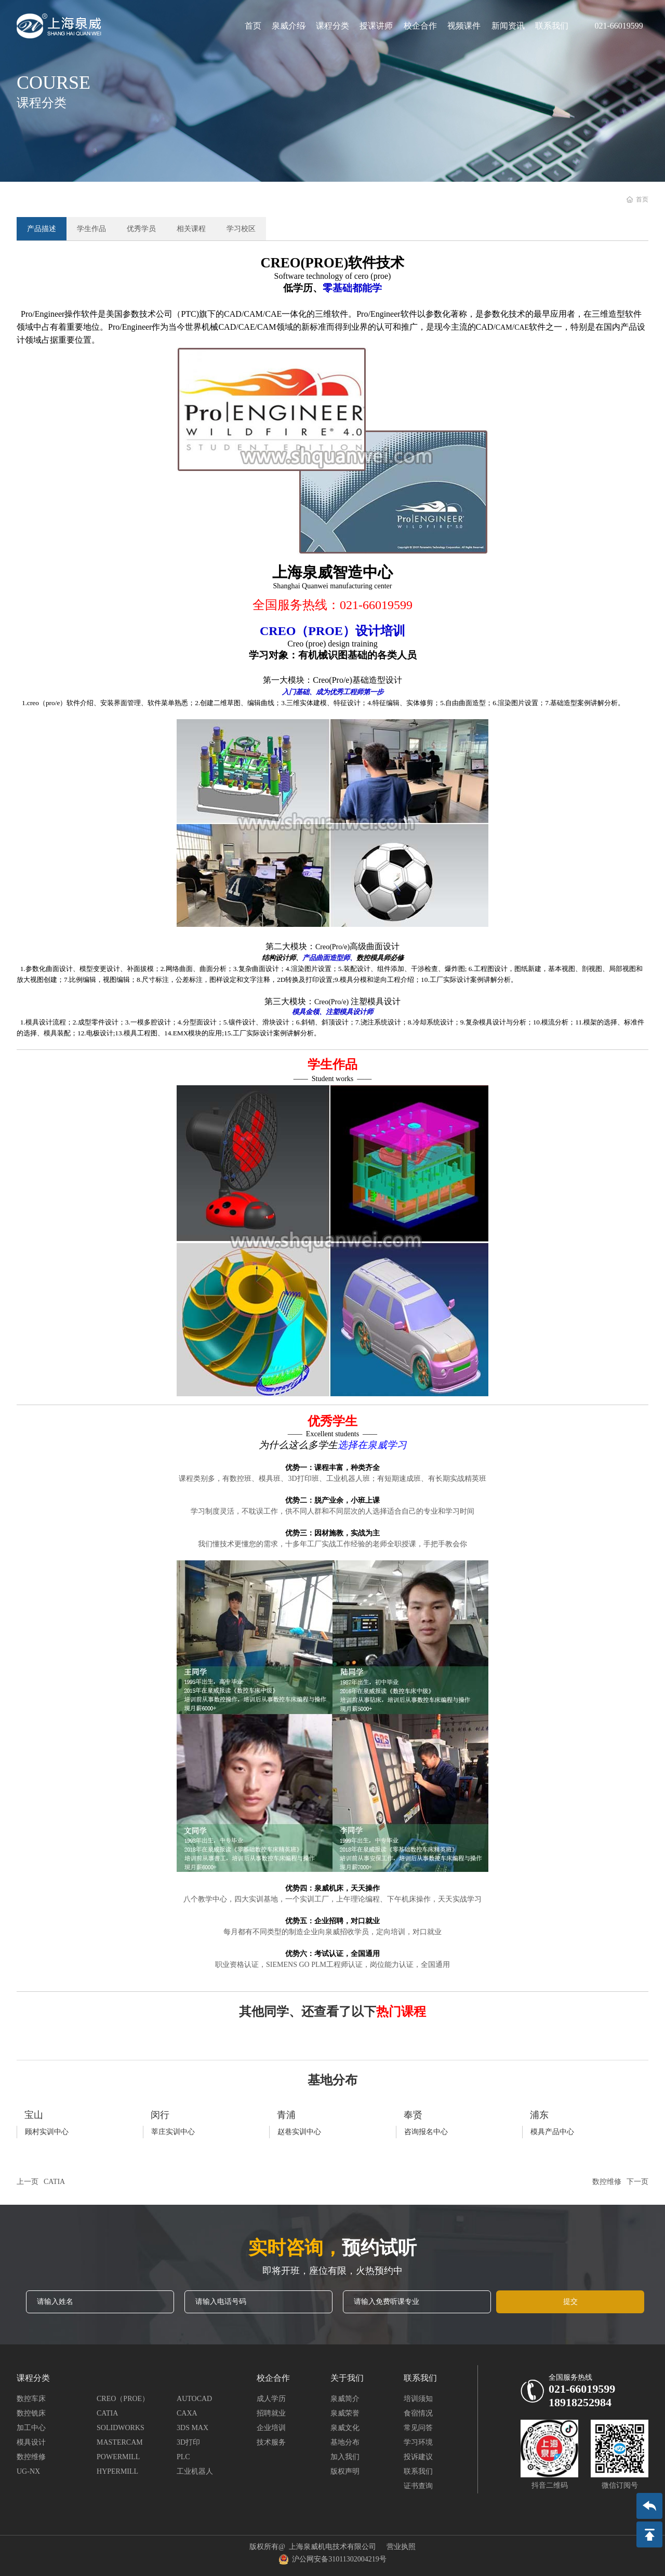 This screenshot has width=665, height=2576. Describe the element at coordinates (618, 25) in the screenshot. I see `021-66019599` at that location.